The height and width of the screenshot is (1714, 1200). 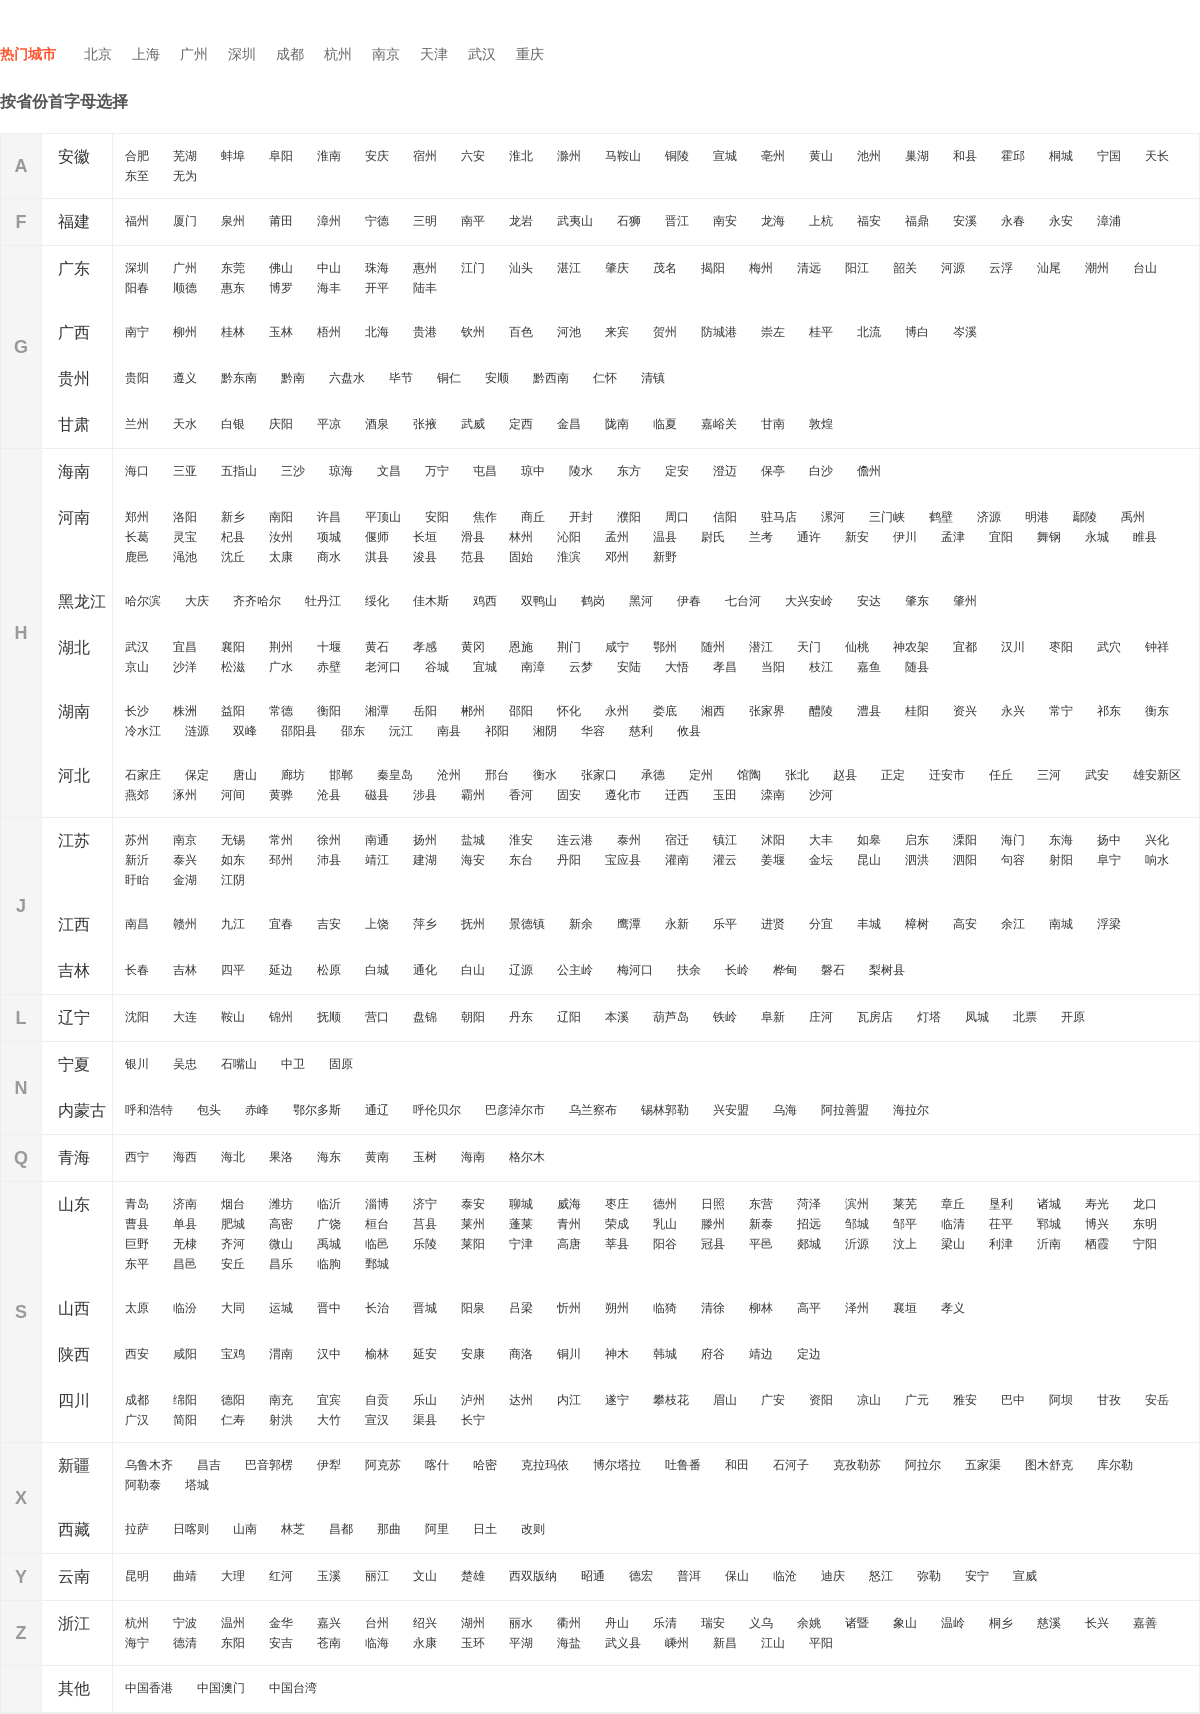 I want to click on 北票, so click(x=1025, y=1017).